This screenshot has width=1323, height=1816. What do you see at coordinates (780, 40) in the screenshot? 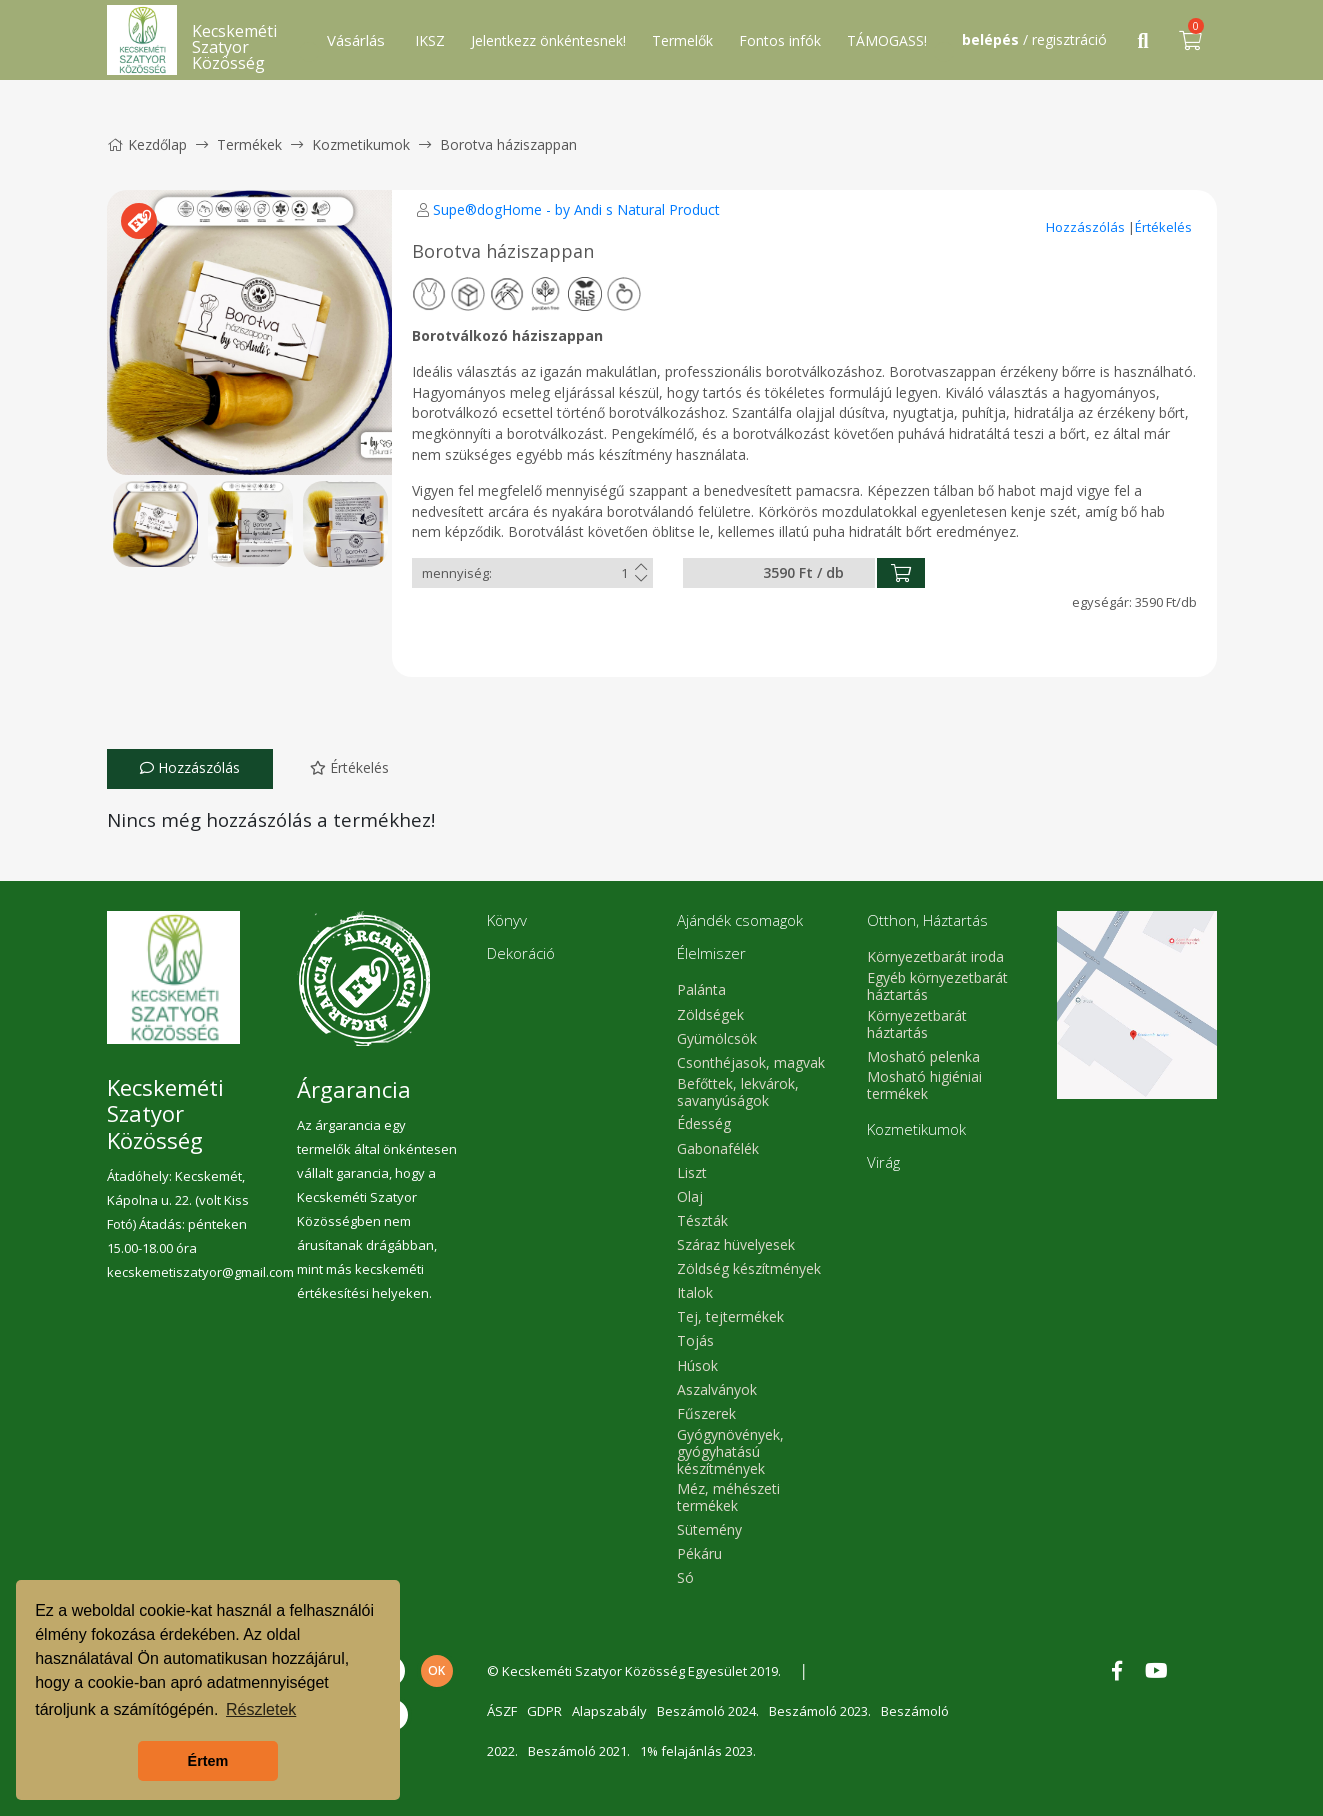
I see `Fontos infók` at bounding box center [780, 40].